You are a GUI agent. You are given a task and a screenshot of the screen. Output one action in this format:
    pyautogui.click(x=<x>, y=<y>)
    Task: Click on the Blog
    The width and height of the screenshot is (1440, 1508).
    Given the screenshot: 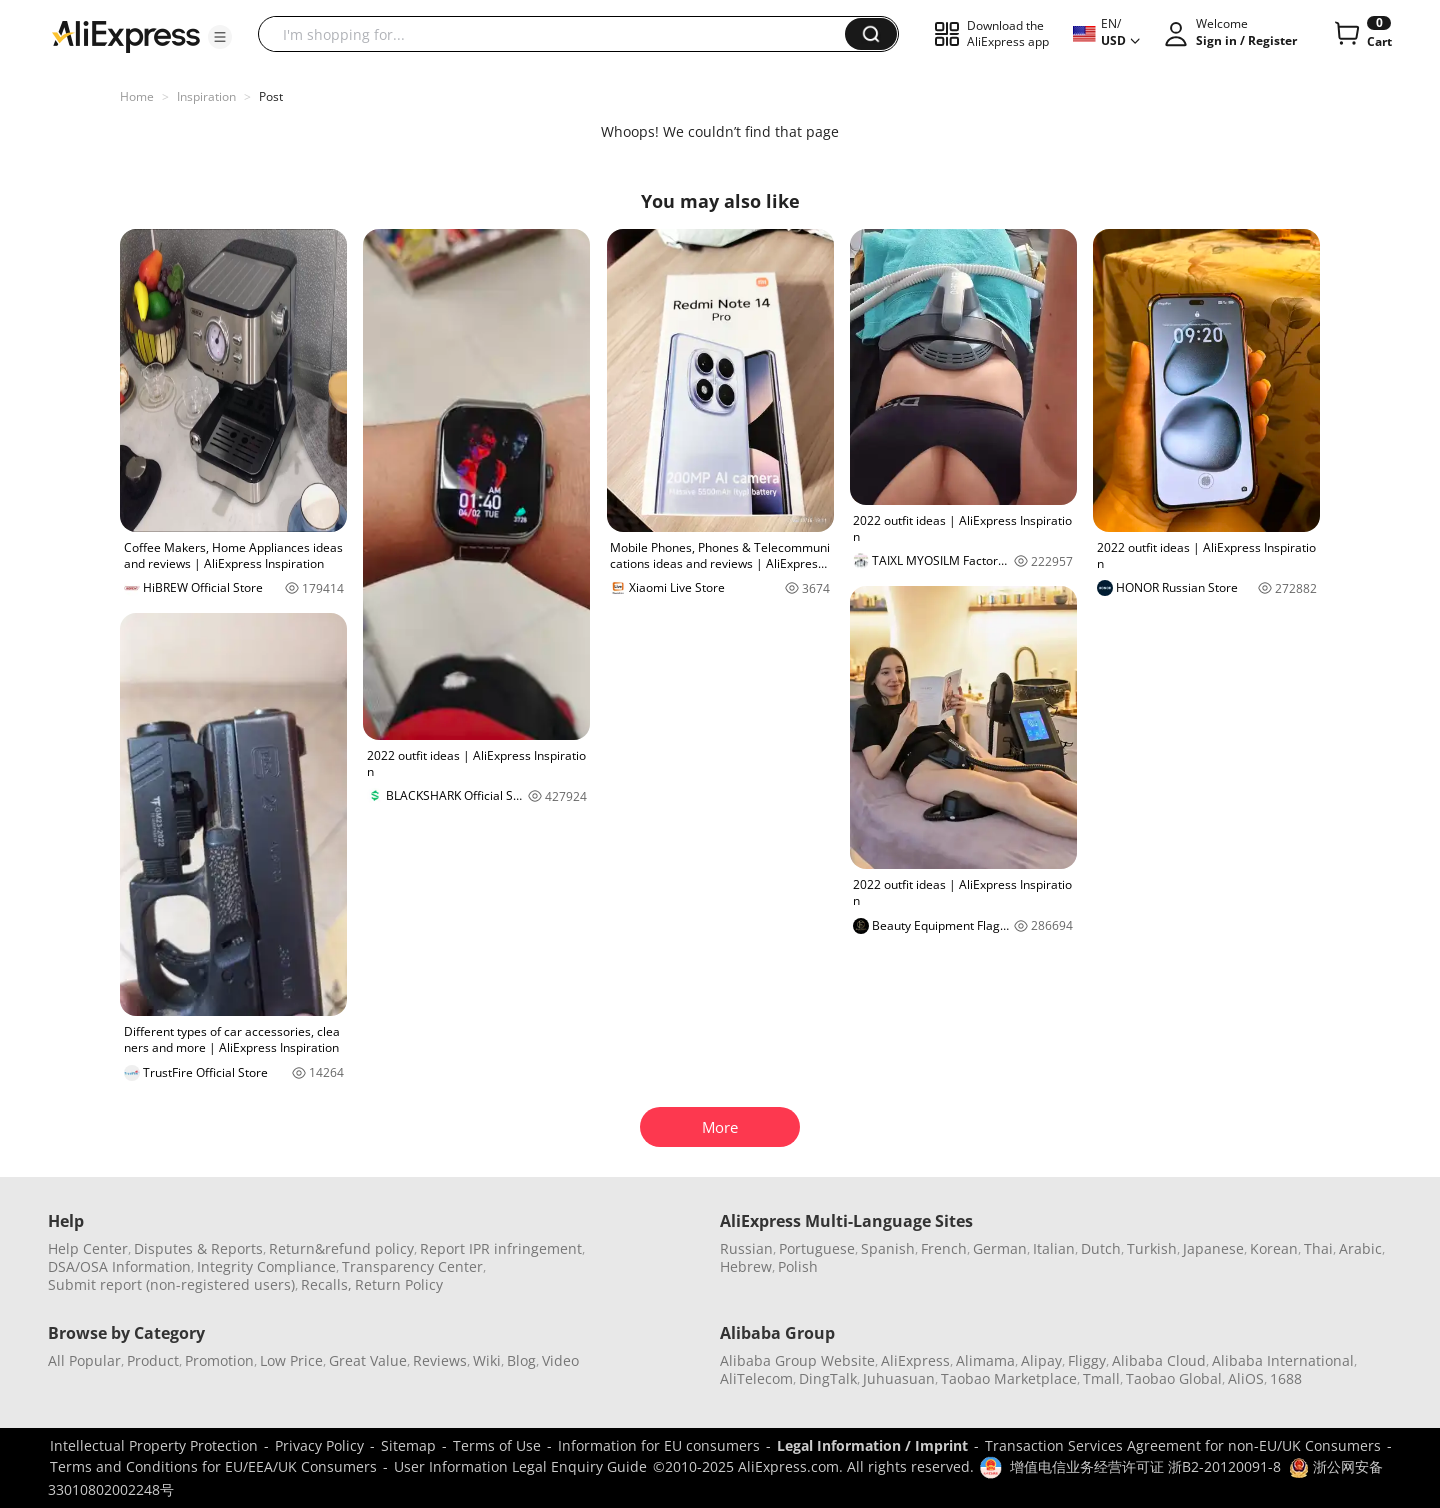 What is the action you would take?
    pyautogui.click(x=521, y=1360)
    